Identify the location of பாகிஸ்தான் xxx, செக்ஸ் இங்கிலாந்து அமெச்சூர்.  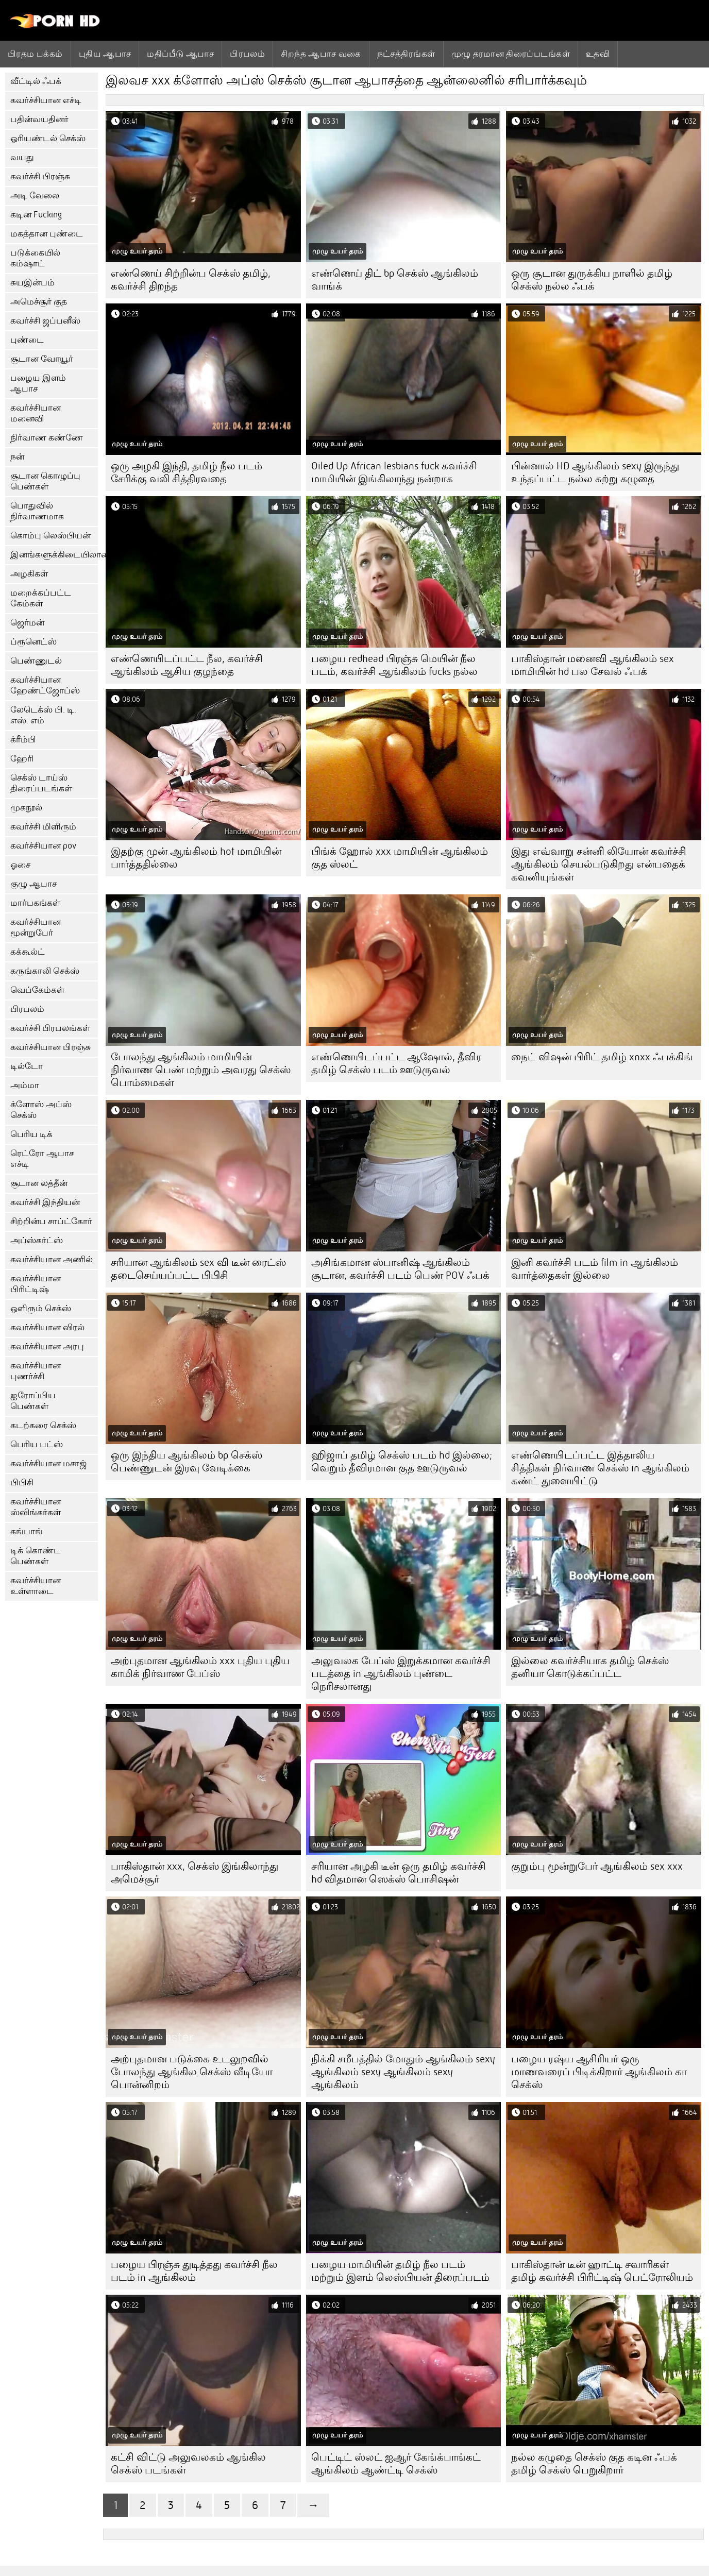
(194, 1872).